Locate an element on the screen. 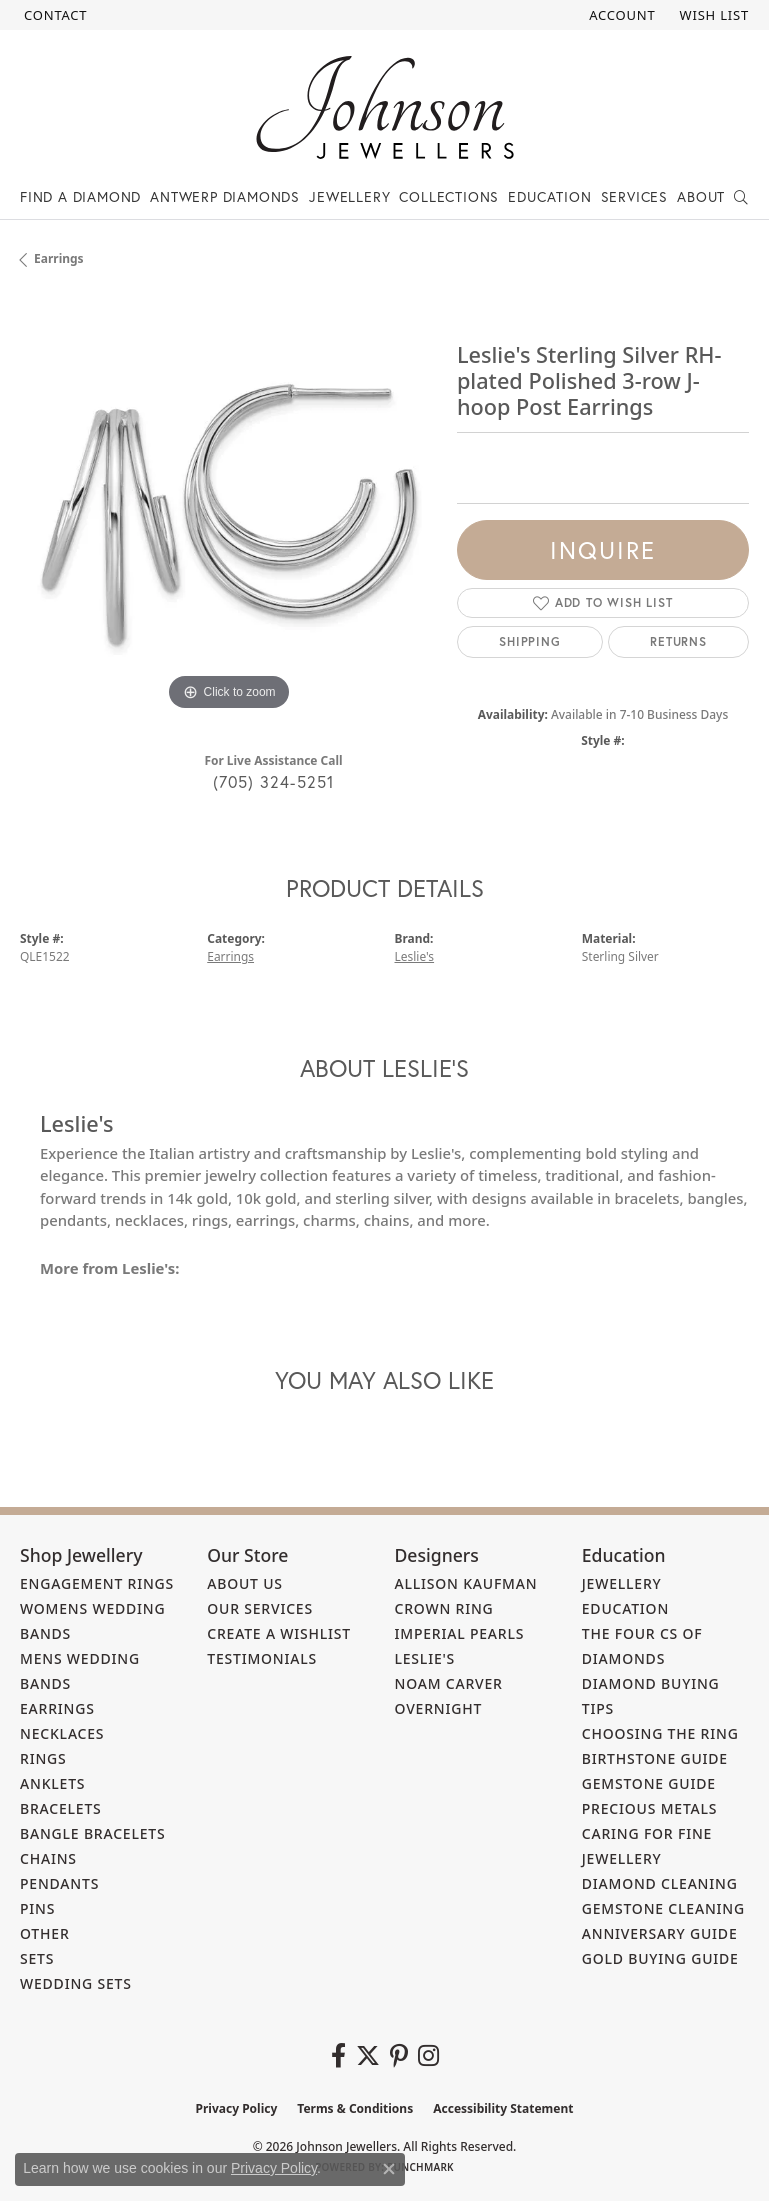 The width and height of the screenshot is (769, 2201). Crown Ring [menuitem] is located at coordinates (444, 1608).